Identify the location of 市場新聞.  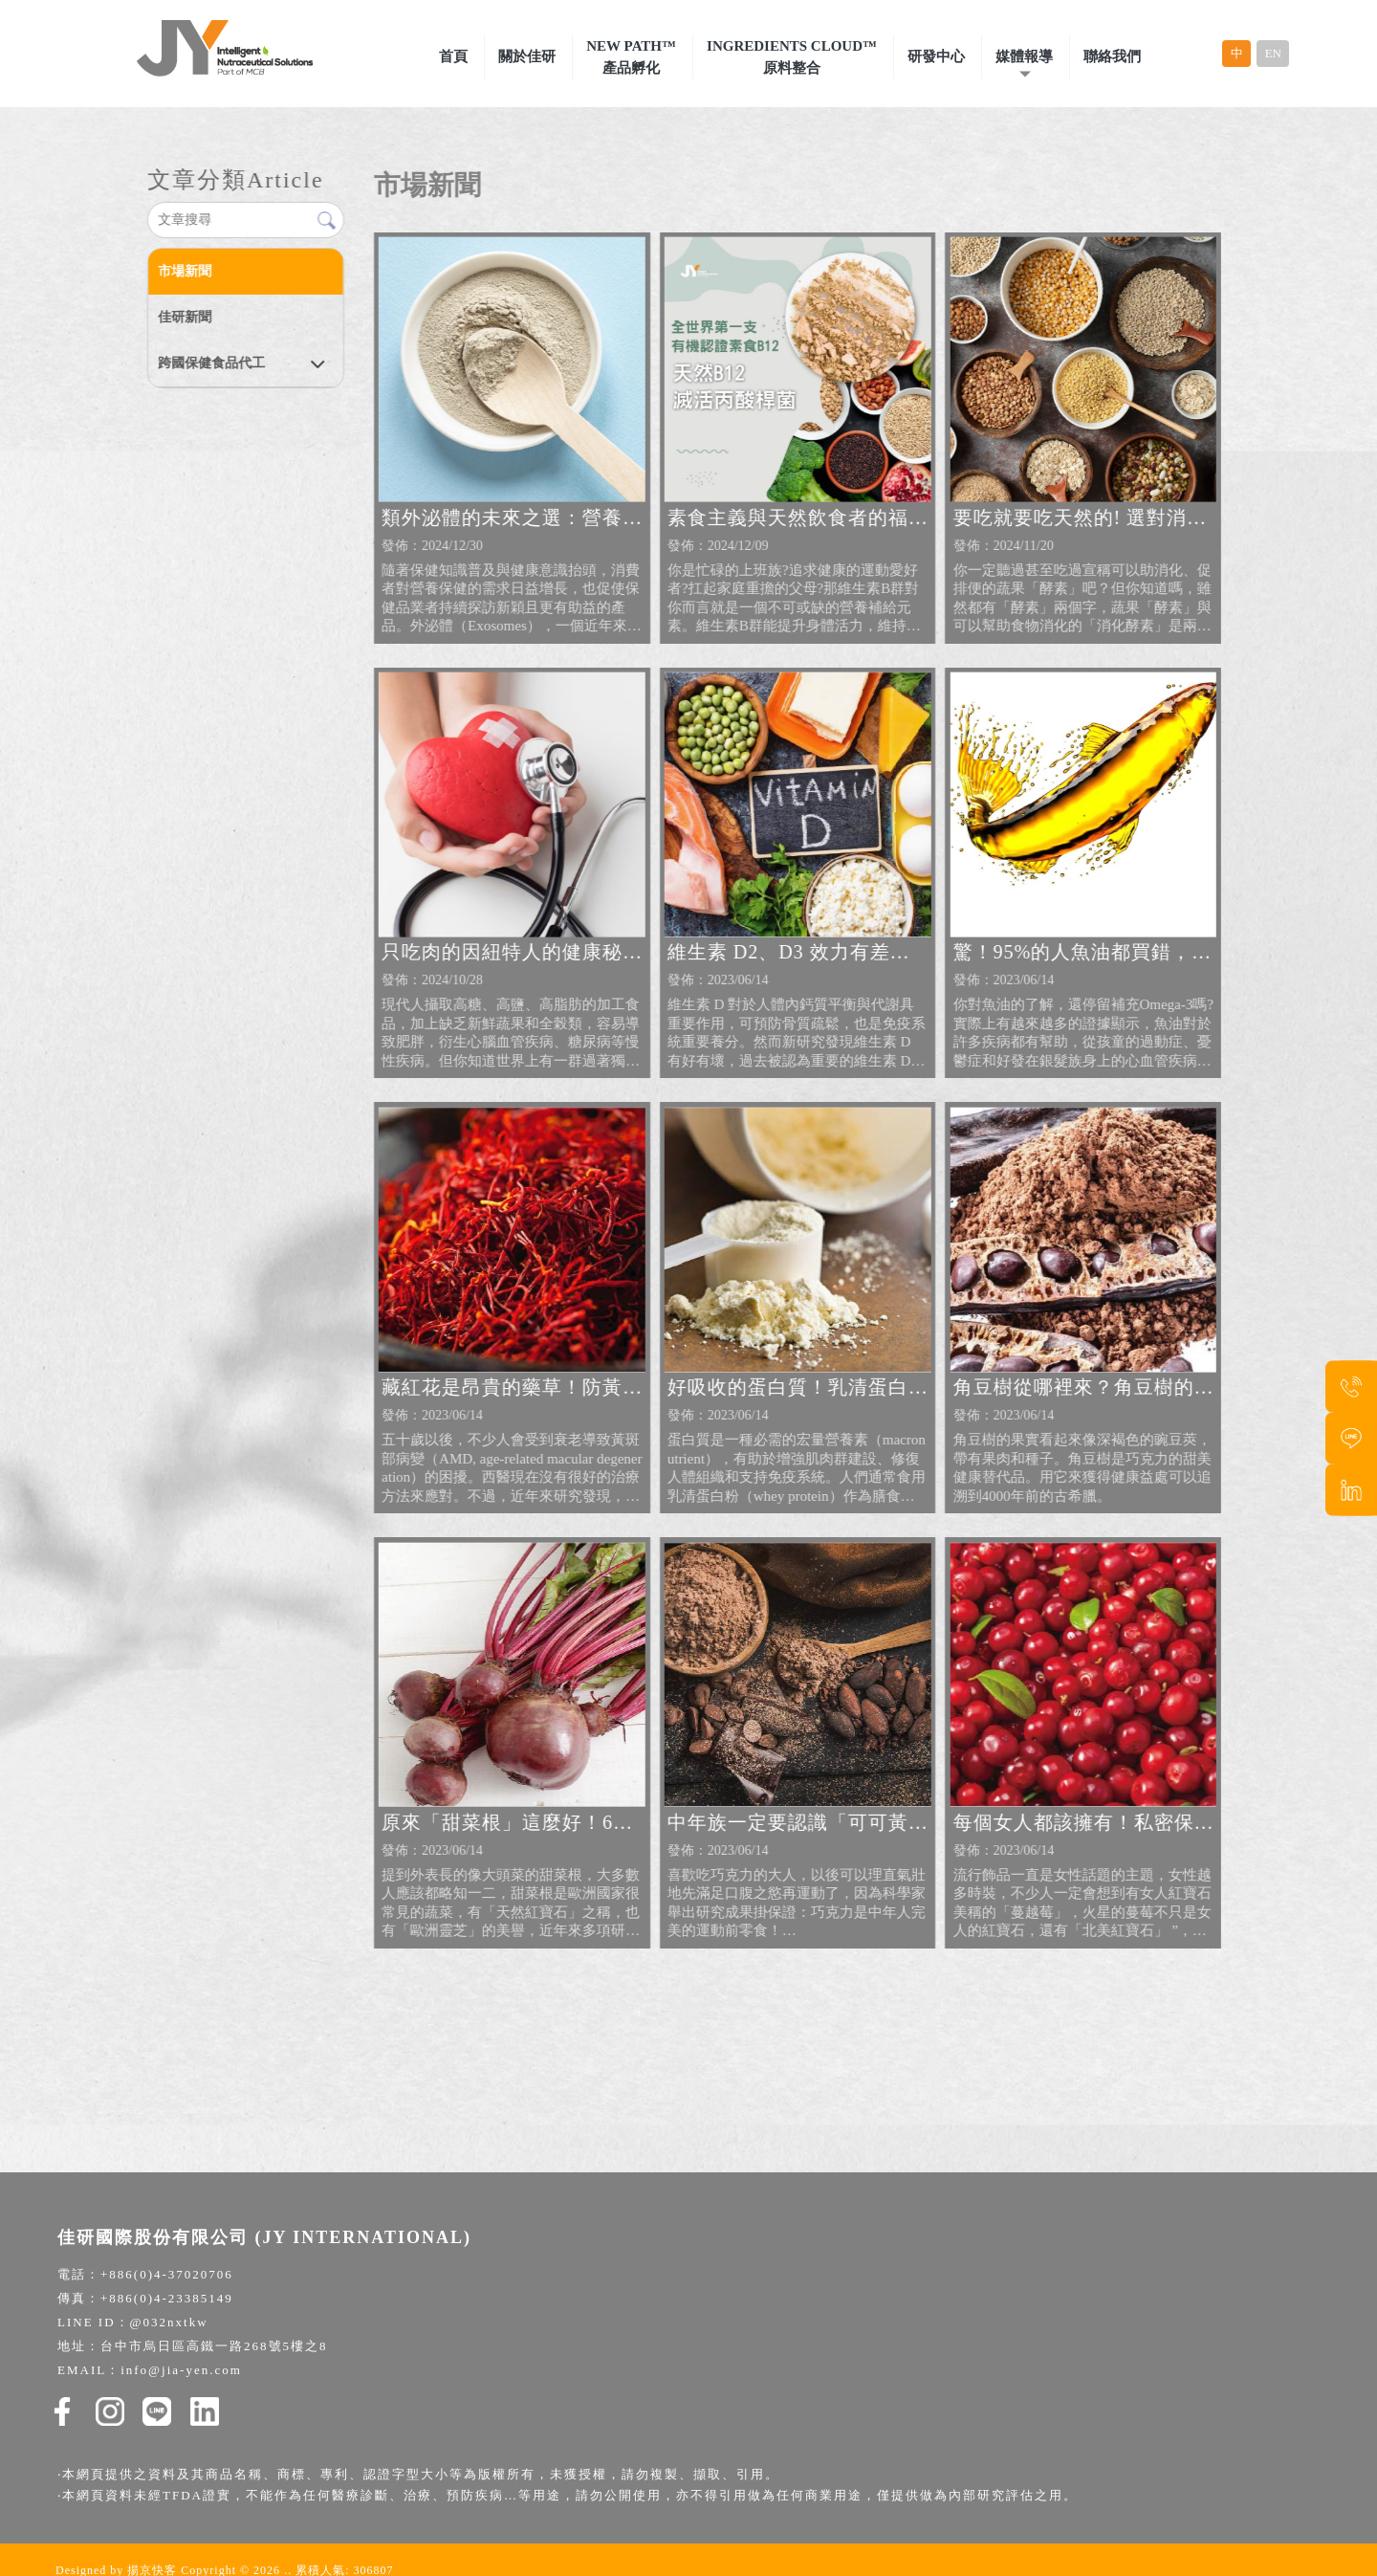
(183, 271).